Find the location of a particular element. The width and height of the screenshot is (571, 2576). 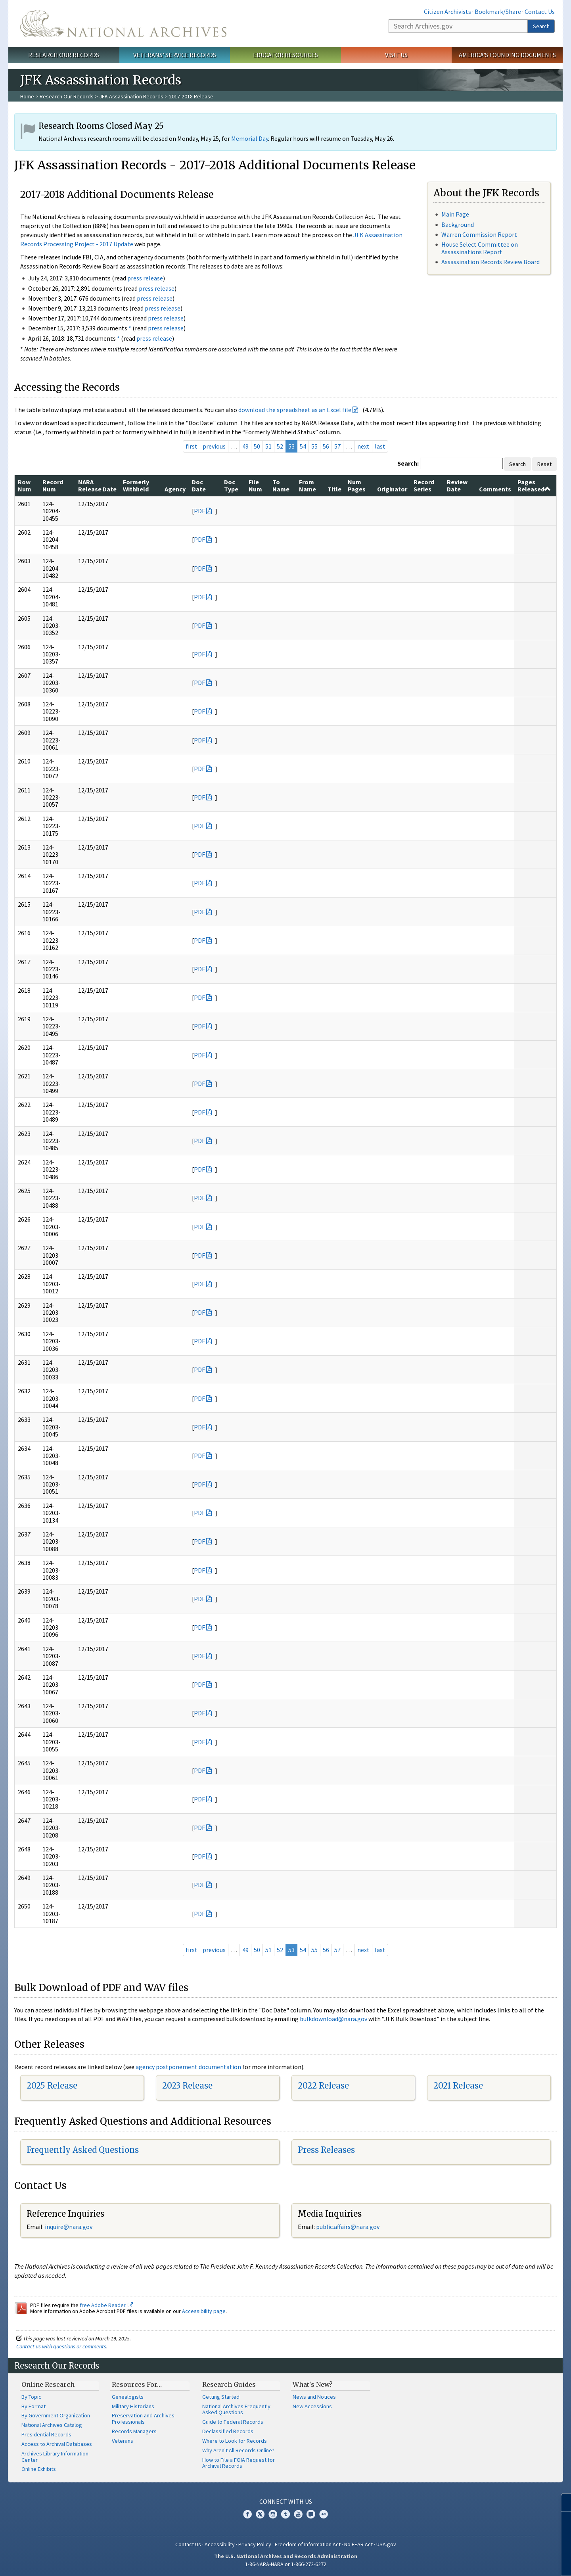

agency postponement documentation is located at coordinates (188, 2067).